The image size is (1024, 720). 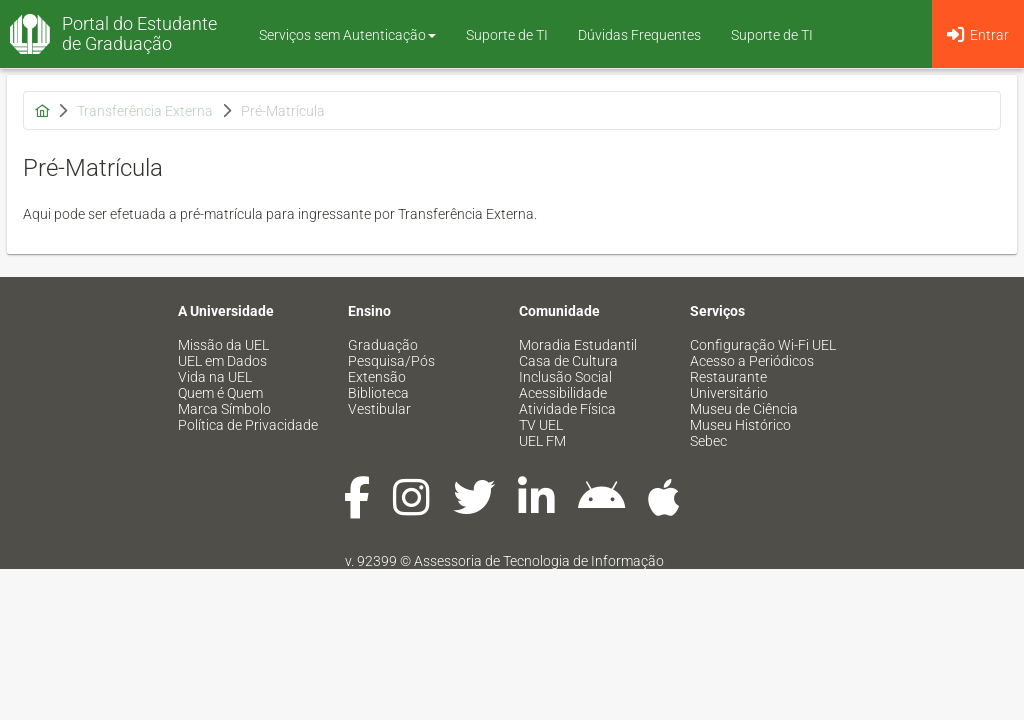 I want to click on Sebec [menuitem], so click(x=708, y=441).